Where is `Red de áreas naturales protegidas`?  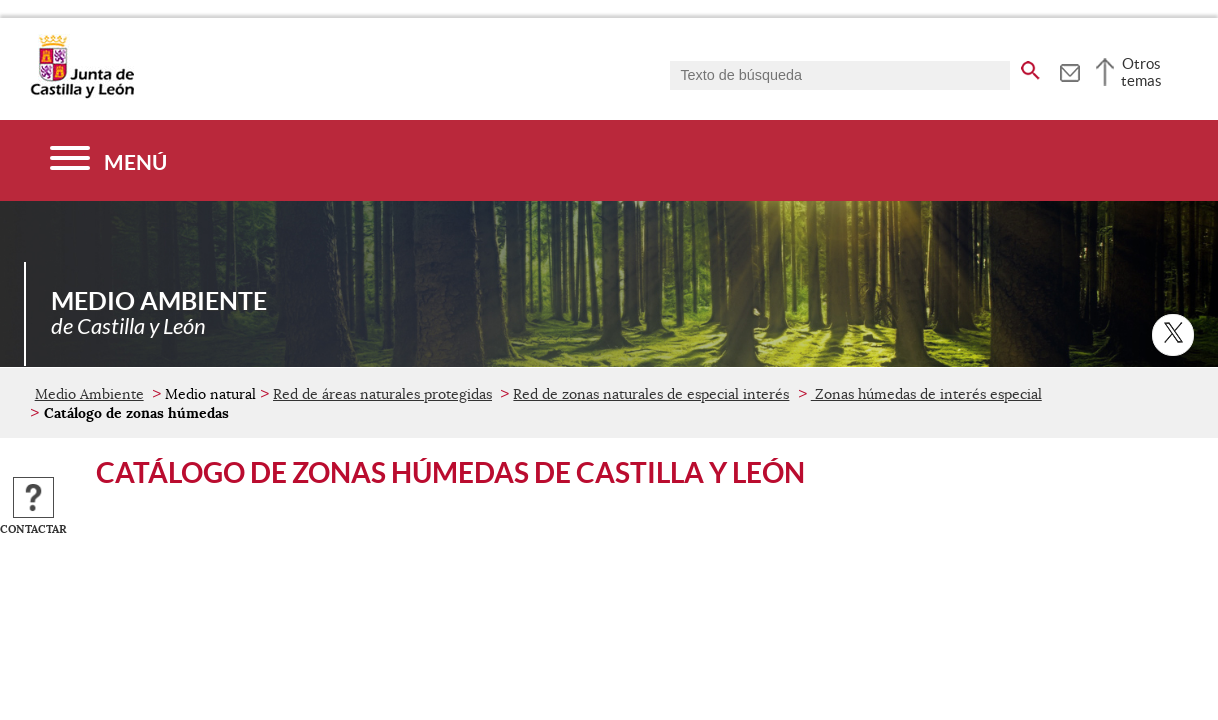 Red de áreas naturales protegidas is located at coordinates (382, 394).